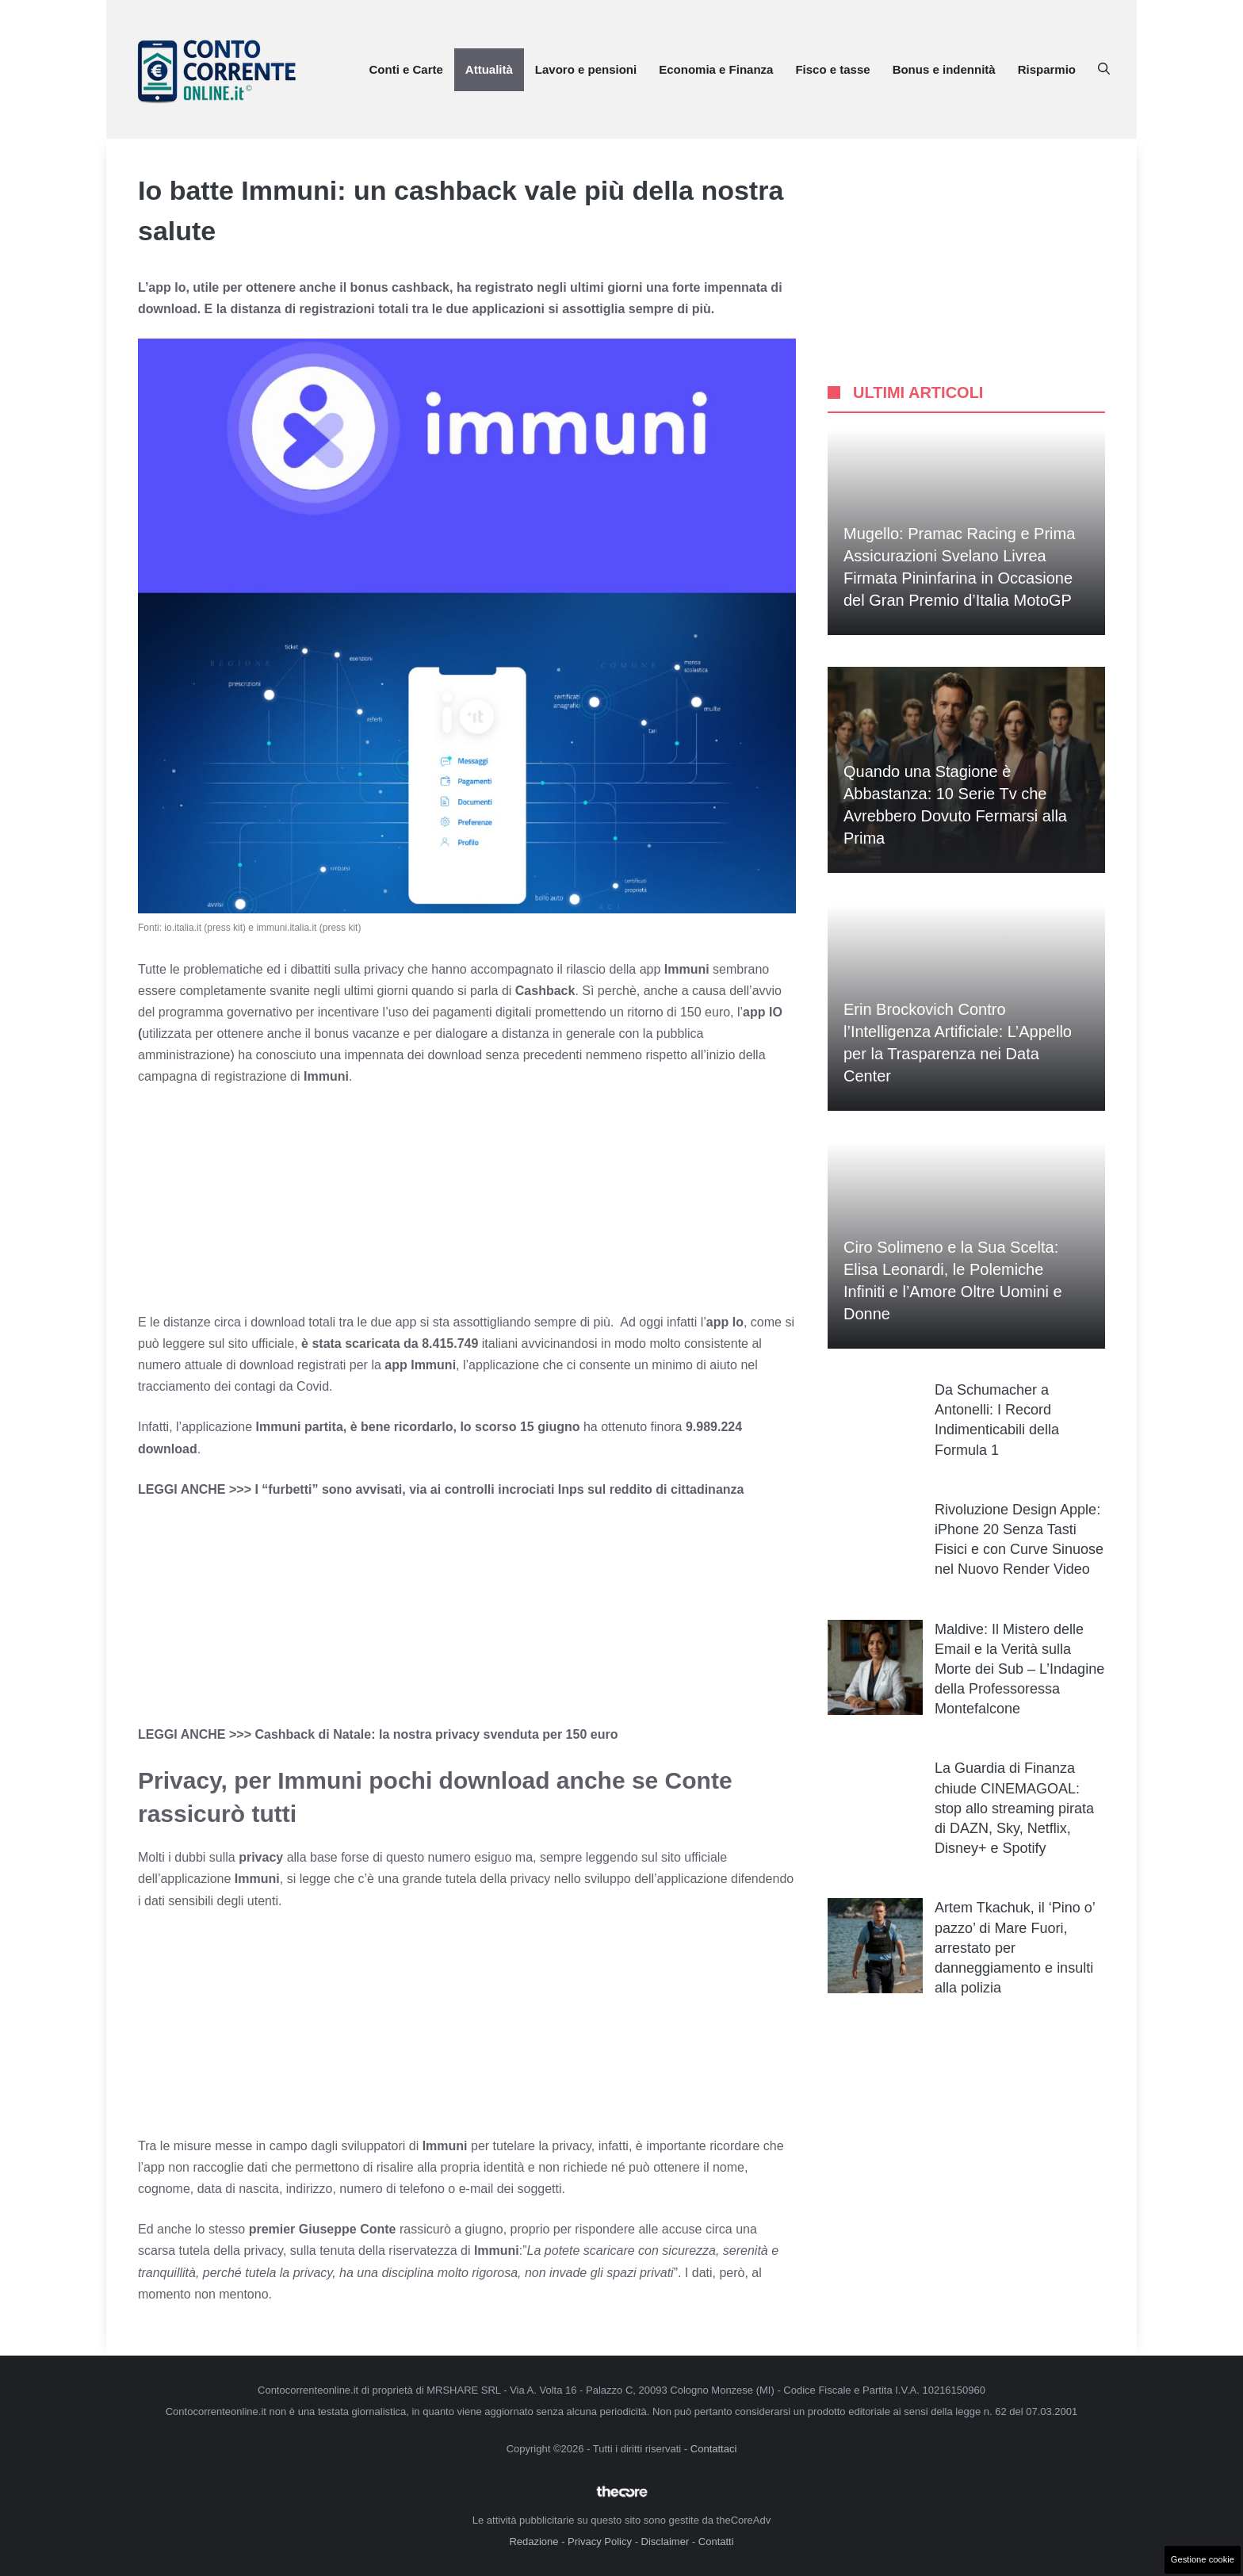  Describe the element at coordinates (944, 69) in the screenshot. I see `Bonus e indennità` at that location.